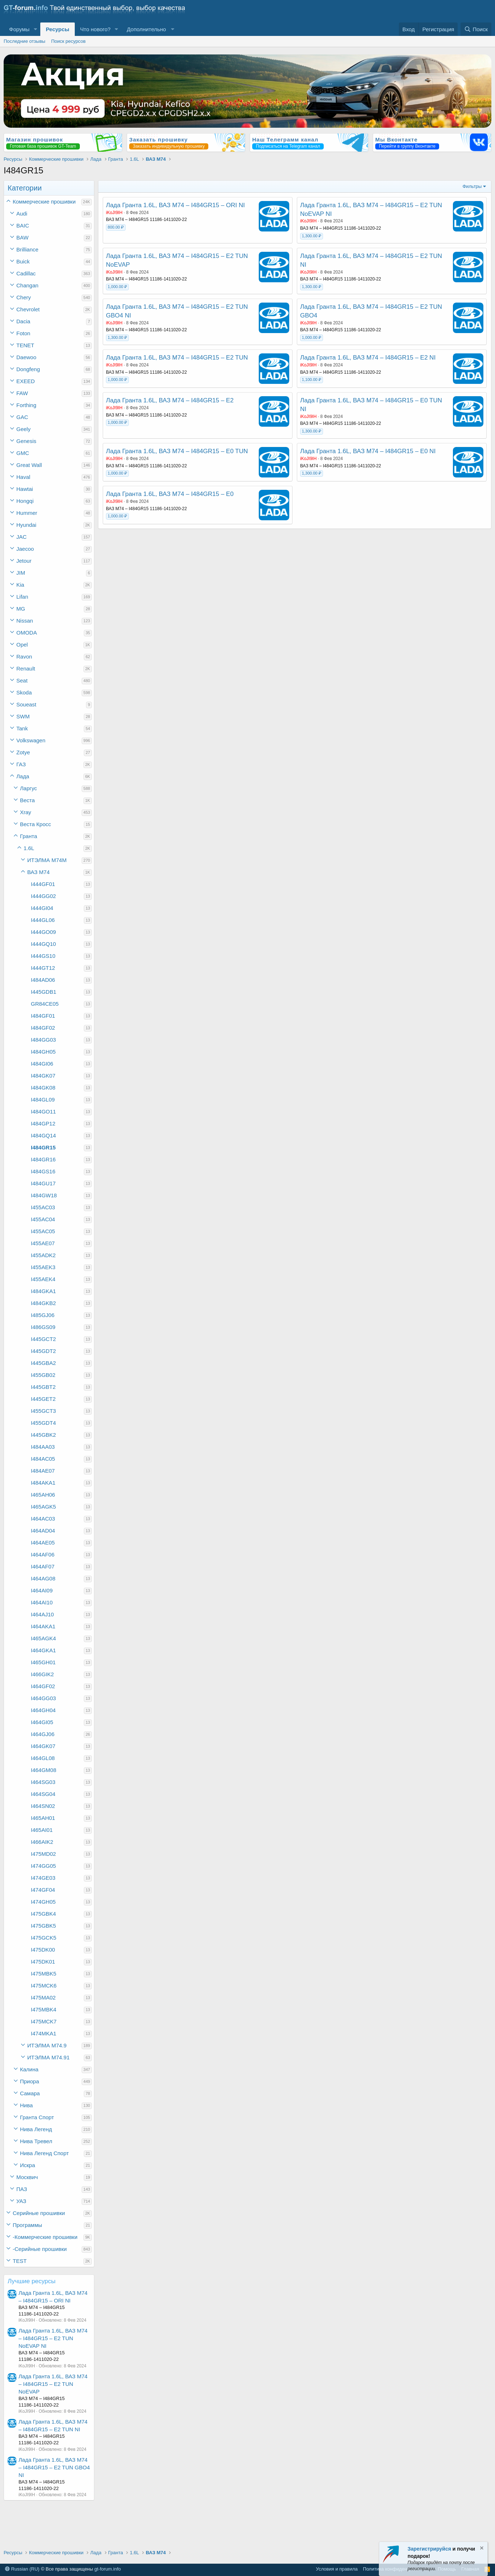 The height and width of the screenshot is (2576, 495). I want to click on I455AC04, so click(43, 1219).